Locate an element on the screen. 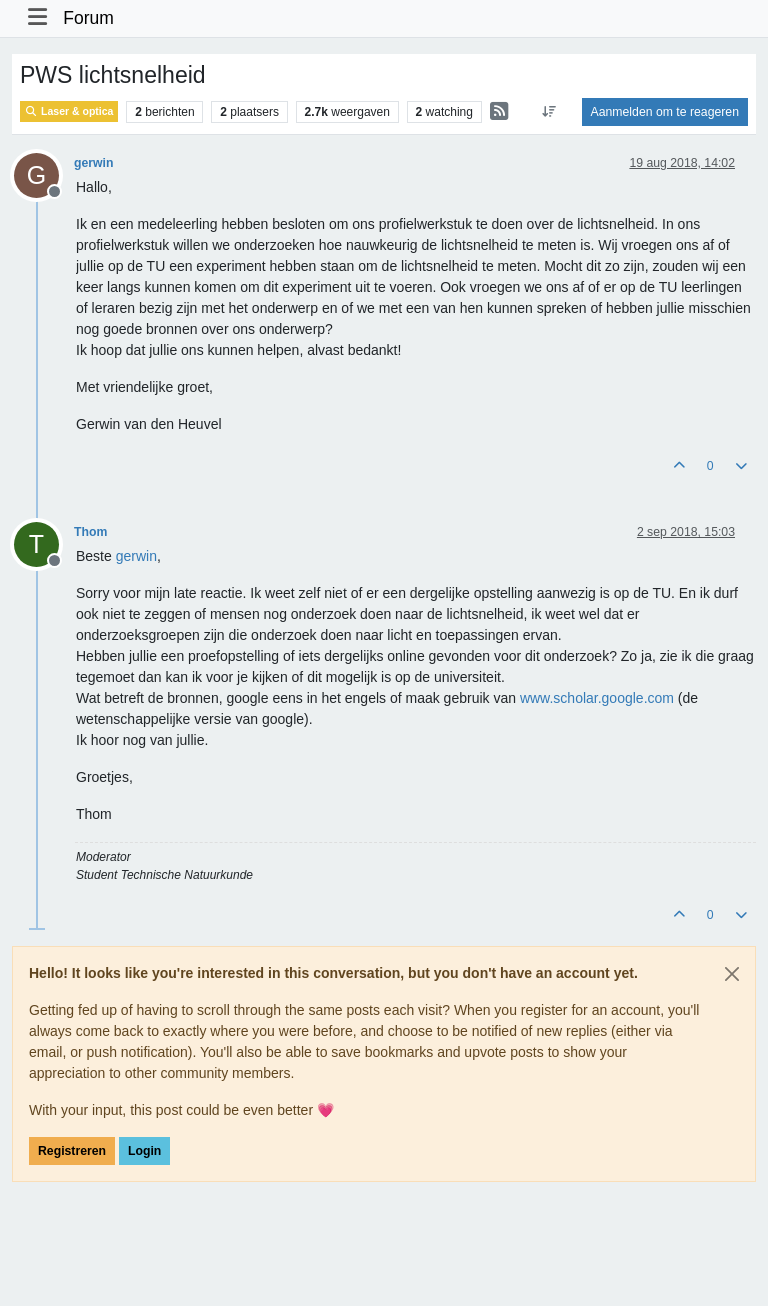  [Post sort option, Oudste berichten bovenaan] is located at coordinates (548, 112).